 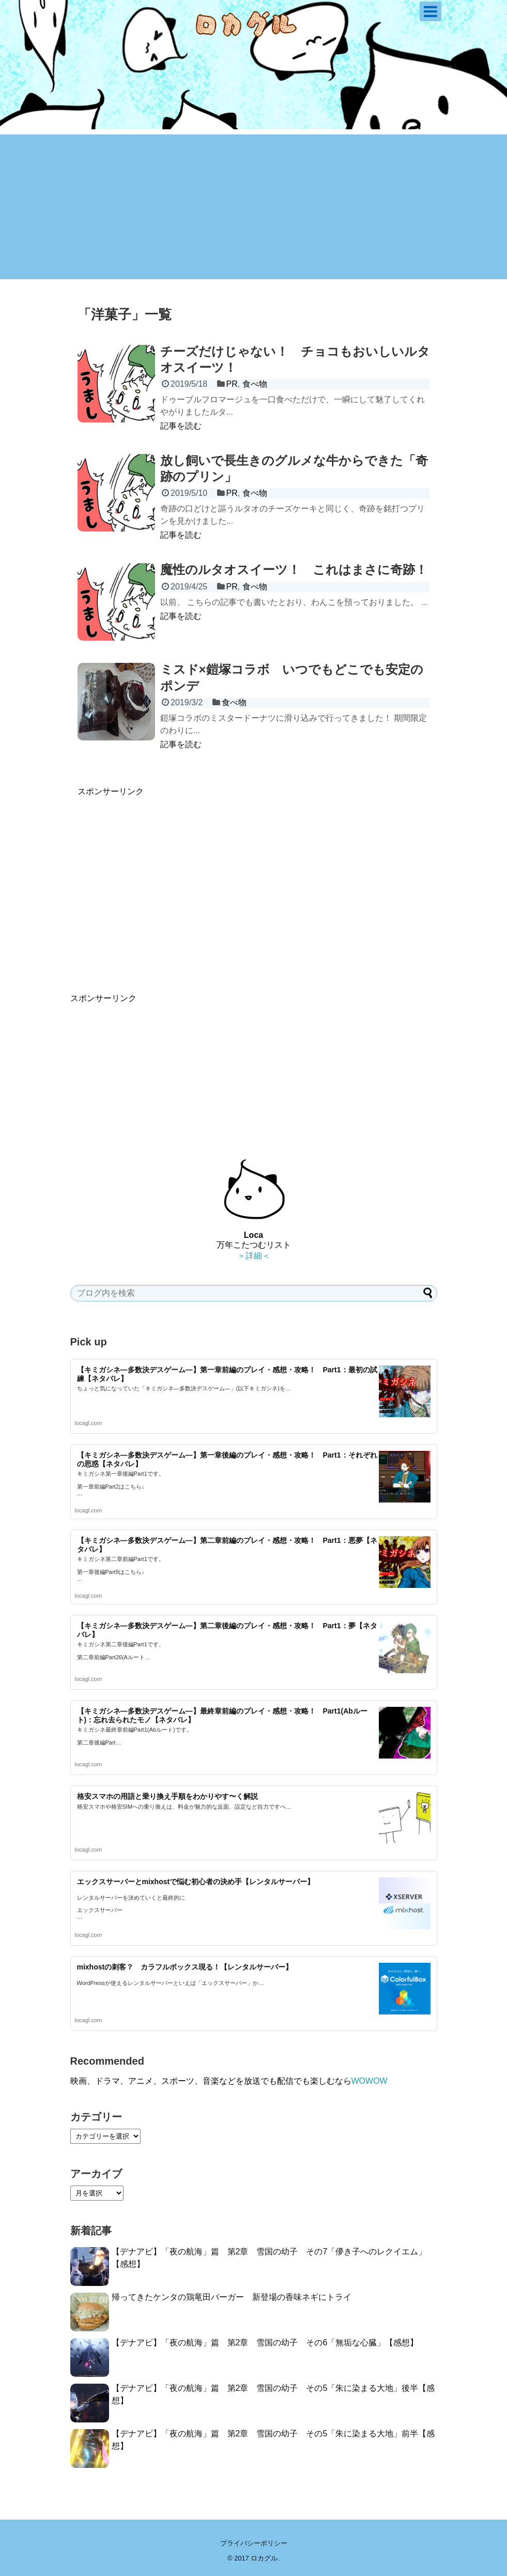 What do you see at coordinates (231, 2297) in the screenshot?
I see `帰ってきたケンタの鶏竜田バーガー 新登場の香味ネギにトライ` at bounding box center [231, 2297].